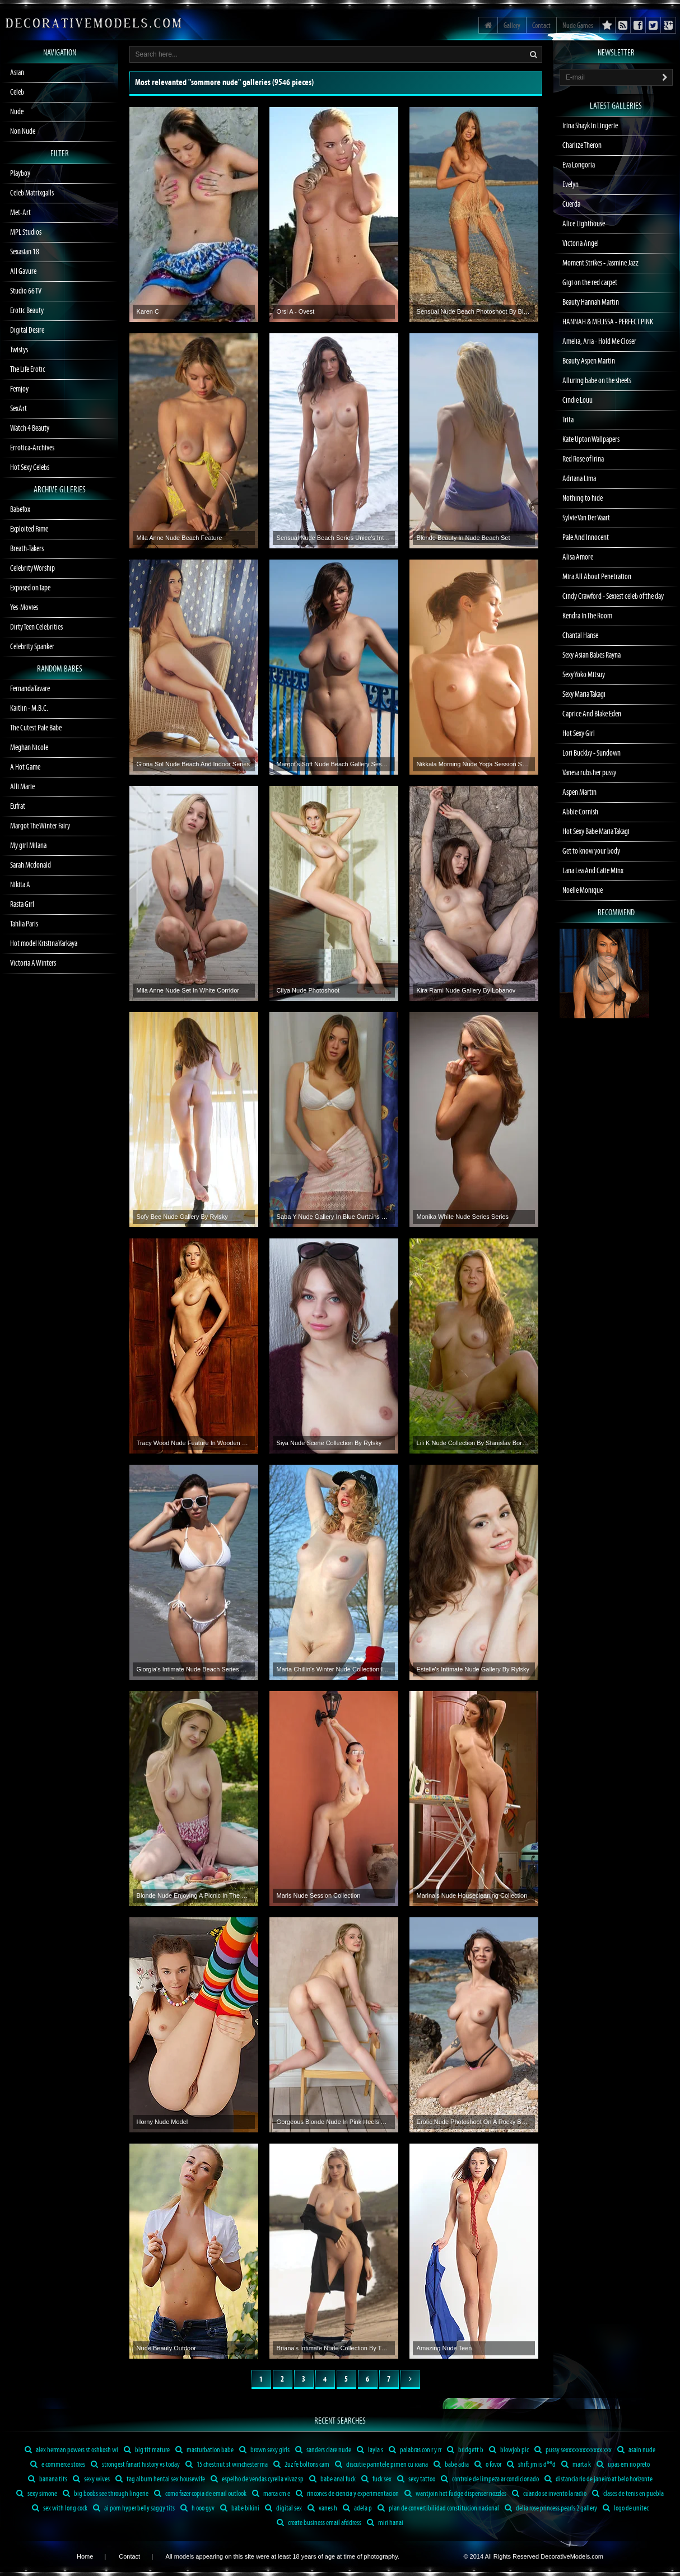 The width and height of the screenshot is (680, 2576). Describe the element at coordinates (576, 2464) in the screenshot. I see `marta k` at that location.